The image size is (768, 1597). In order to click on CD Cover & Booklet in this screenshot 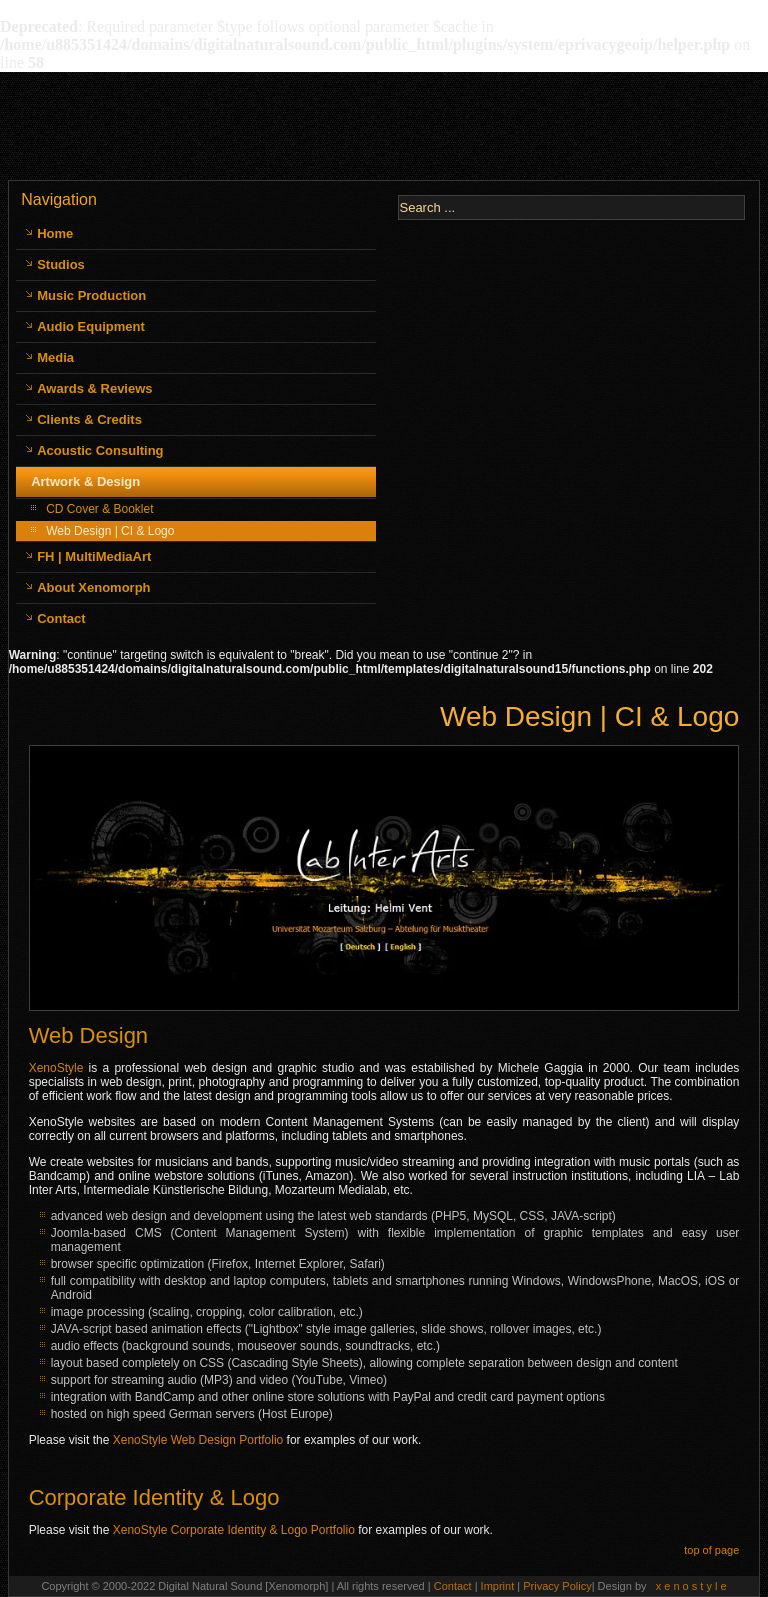, I will do `click(99, 509)`.